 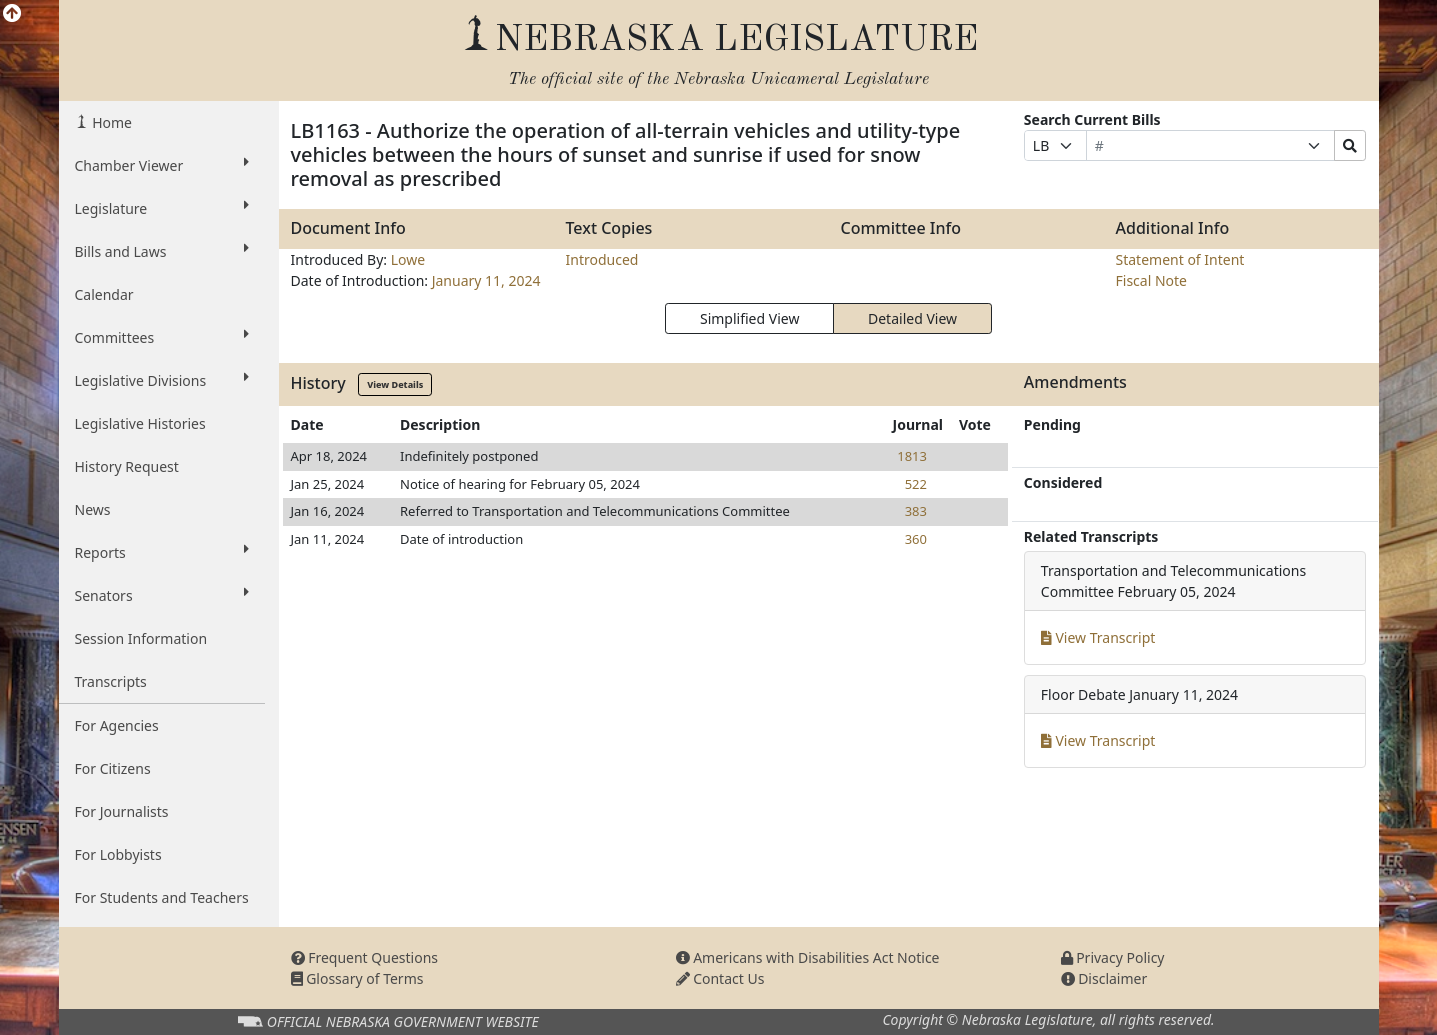 I want to click on 360, so click(x=916, y=539).